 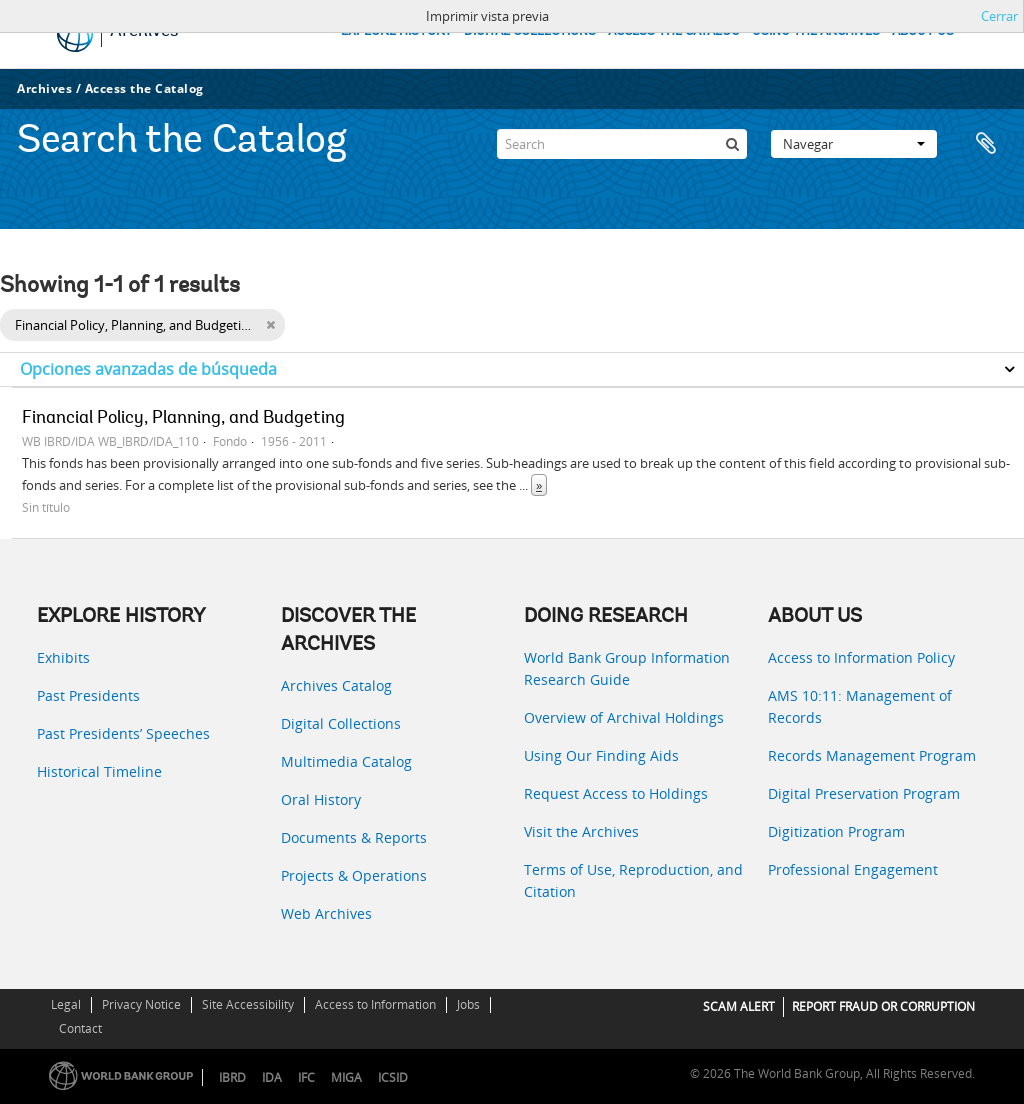 What do you see at coordinates (860, 706) in the screenshot?
I see `AMS 10:11: Management of Records` at bounding box center [860, 706].